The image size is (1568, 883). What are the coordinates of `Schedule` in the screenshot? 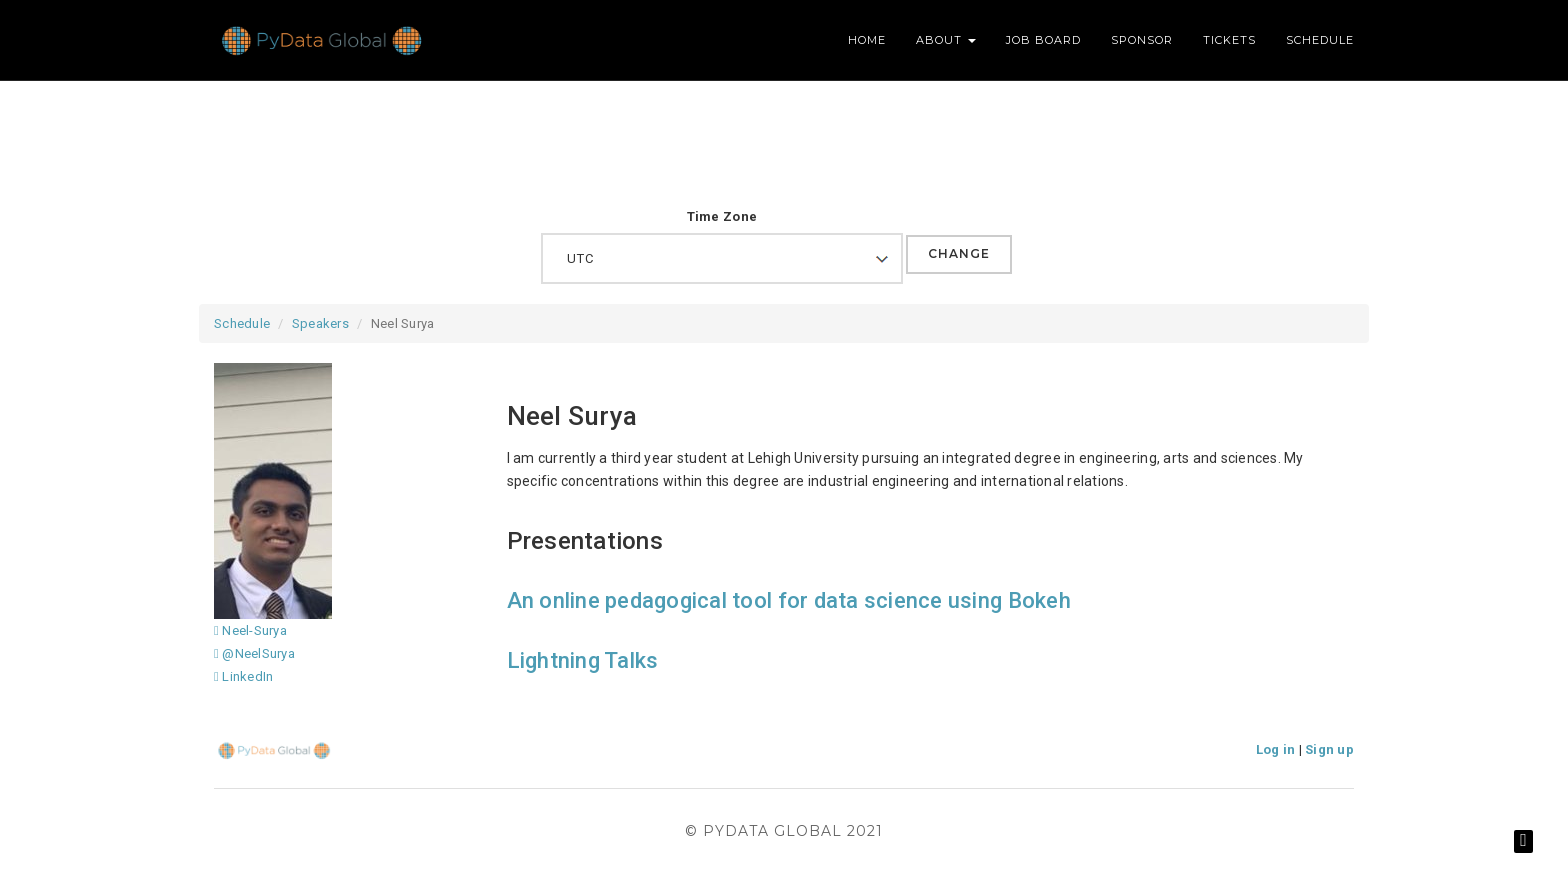 It's located at (1320, 40).